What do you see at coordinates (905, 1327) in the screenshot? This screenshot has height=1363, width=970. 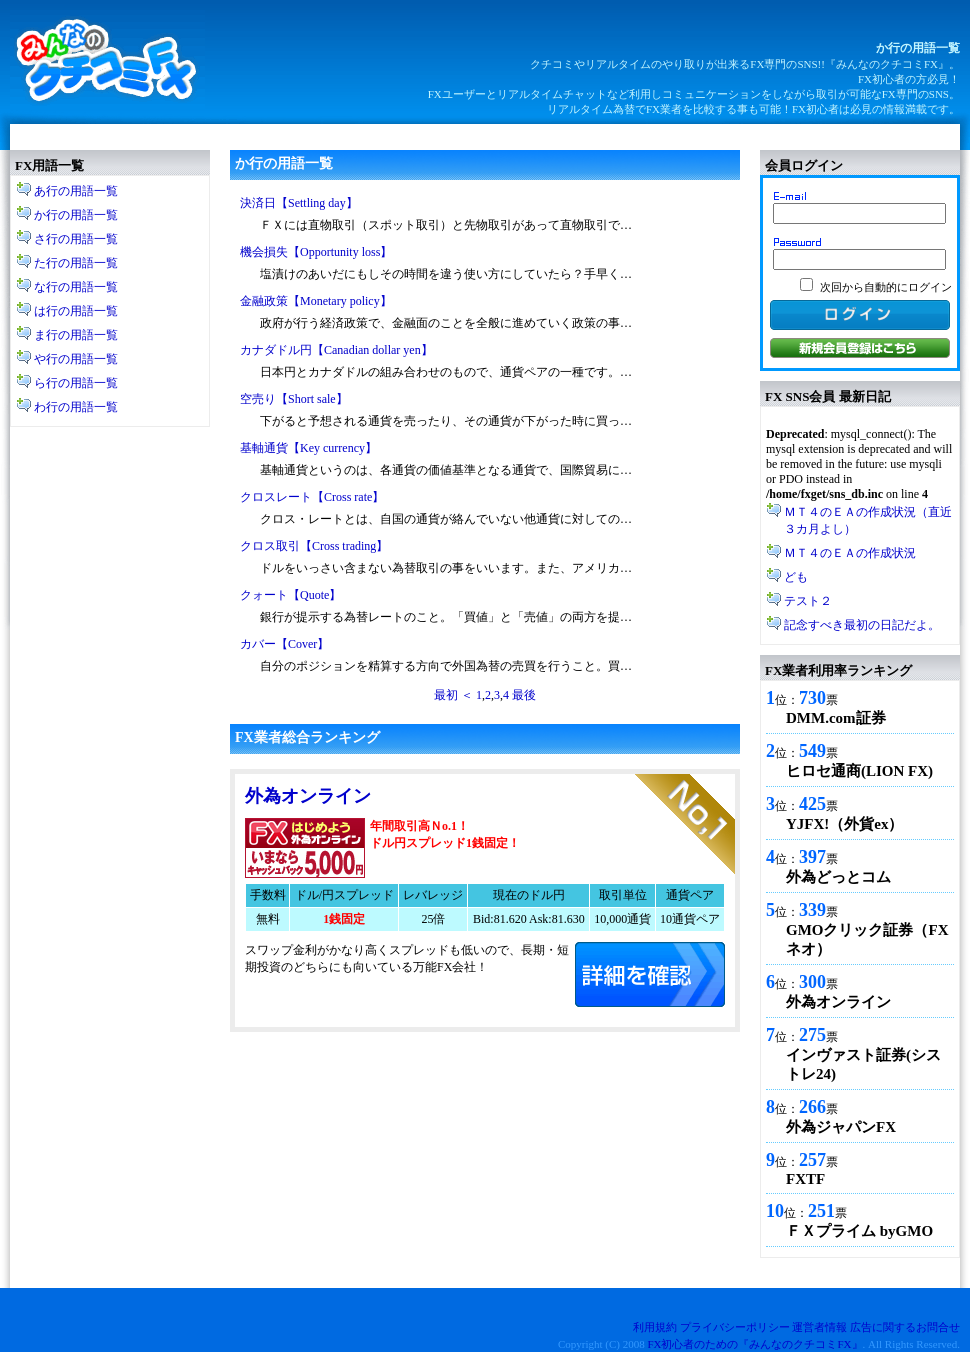 I see `広告に関するお問合せ` at bounding box center [905, 1327].